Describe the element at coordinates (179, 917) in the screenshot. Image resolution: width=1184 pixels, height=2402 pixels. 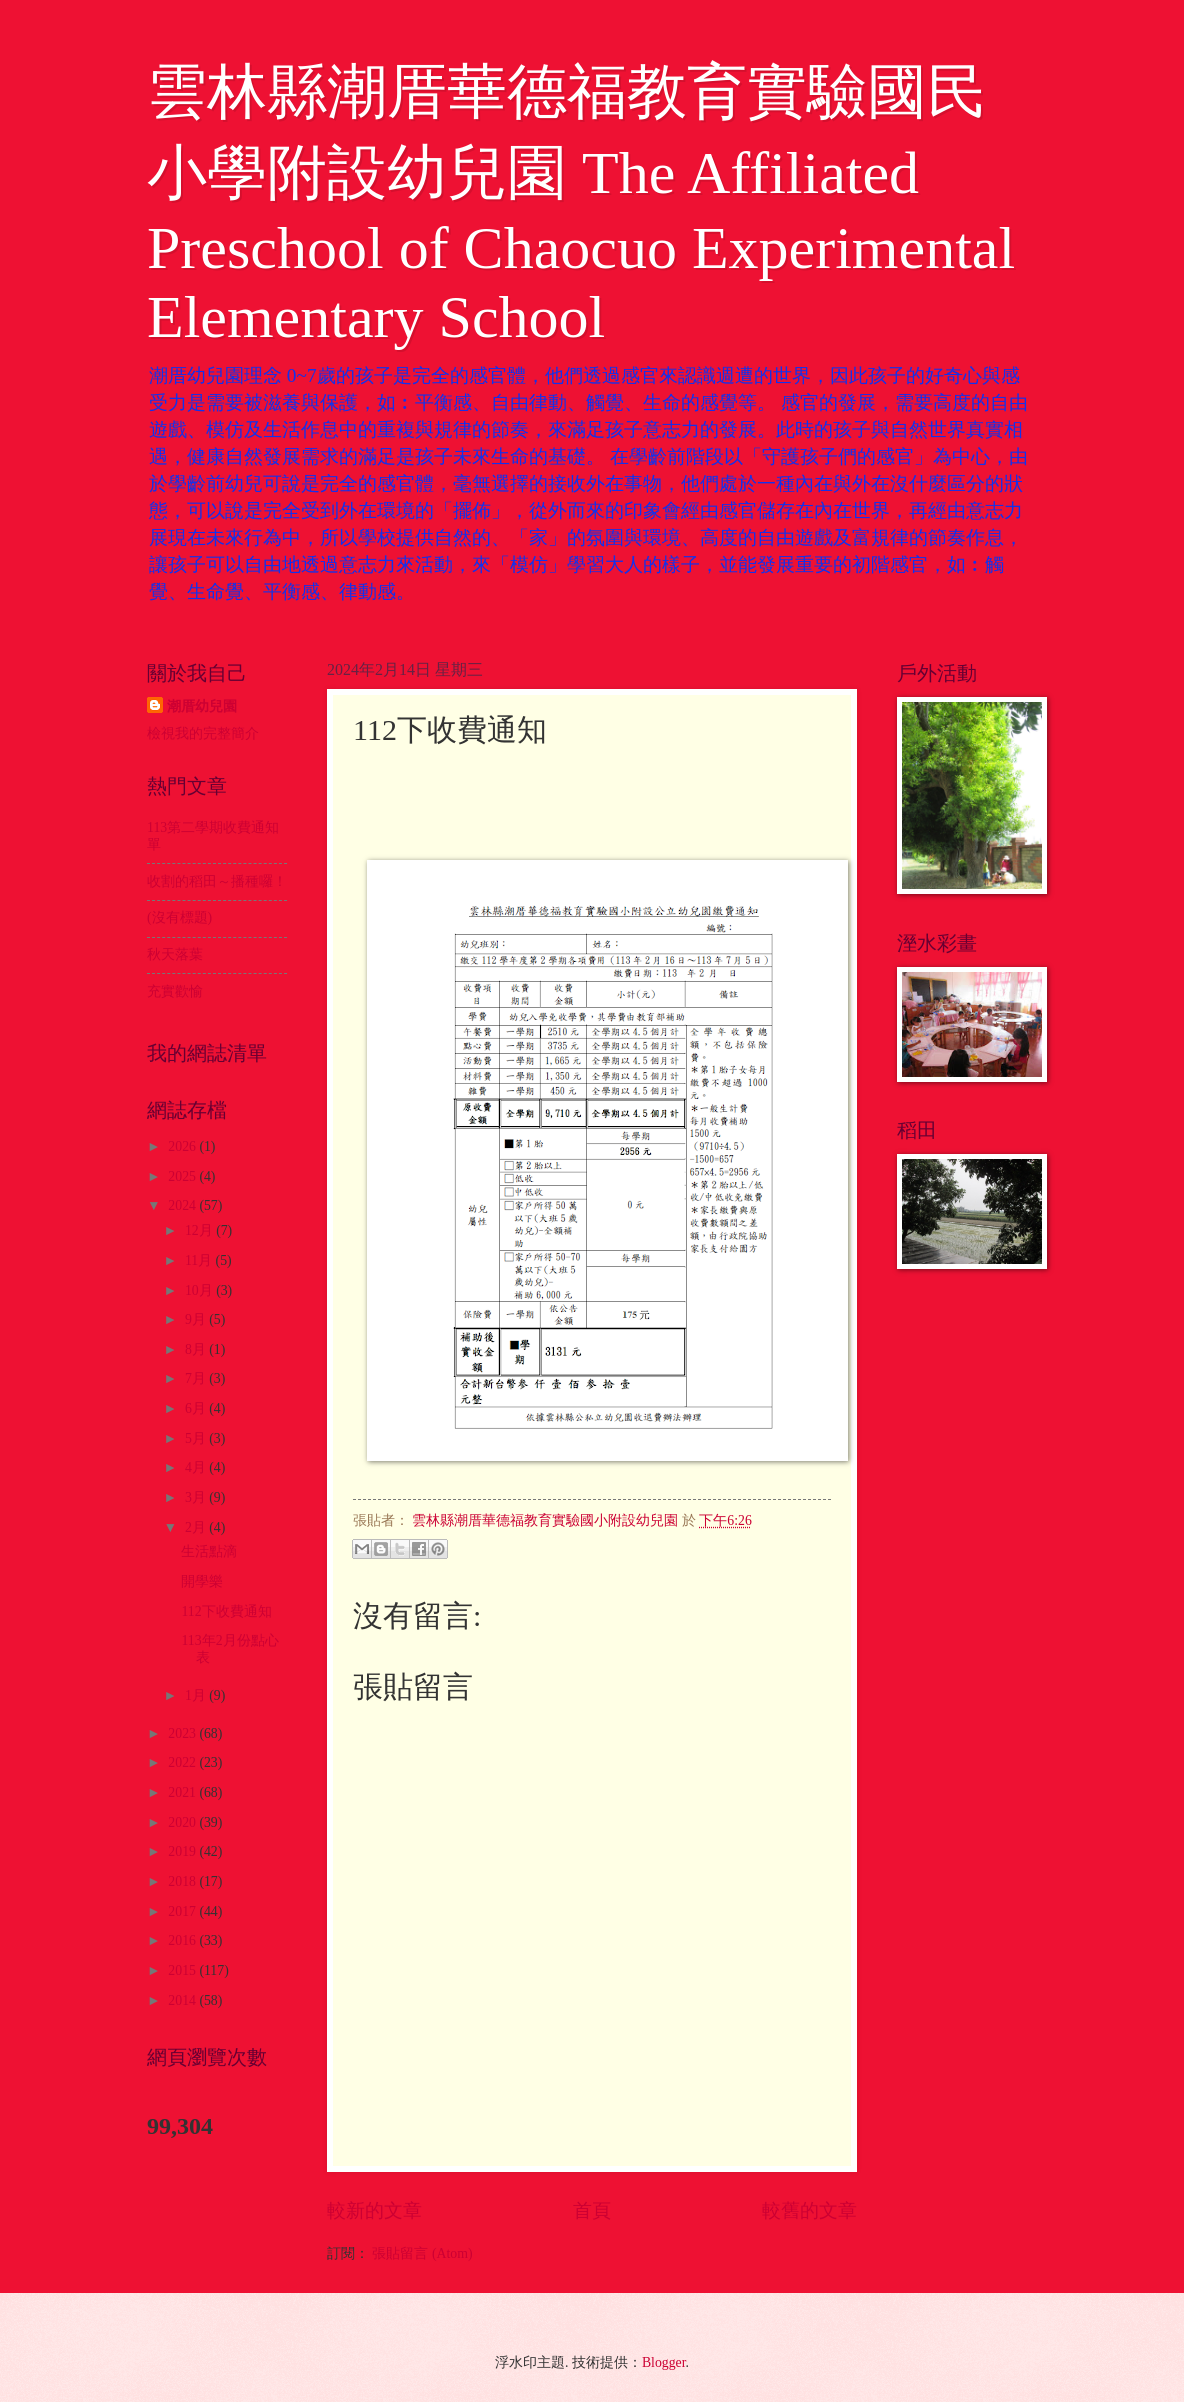
I see `(沒有標題)` at that location.